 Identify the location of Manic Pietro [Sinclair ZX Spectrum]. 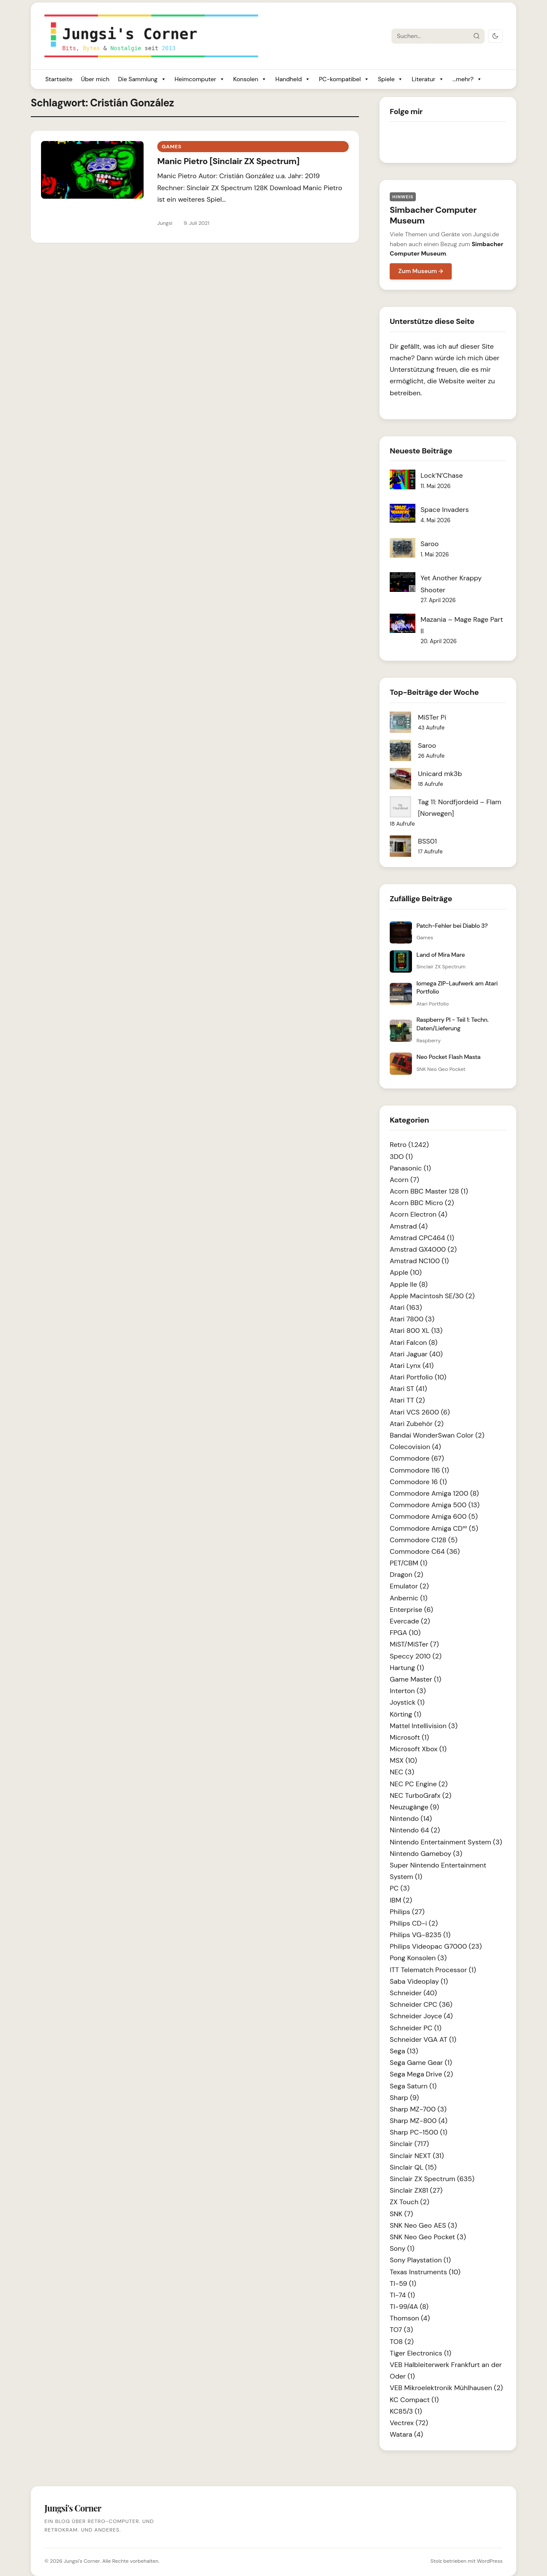
(228, 161).